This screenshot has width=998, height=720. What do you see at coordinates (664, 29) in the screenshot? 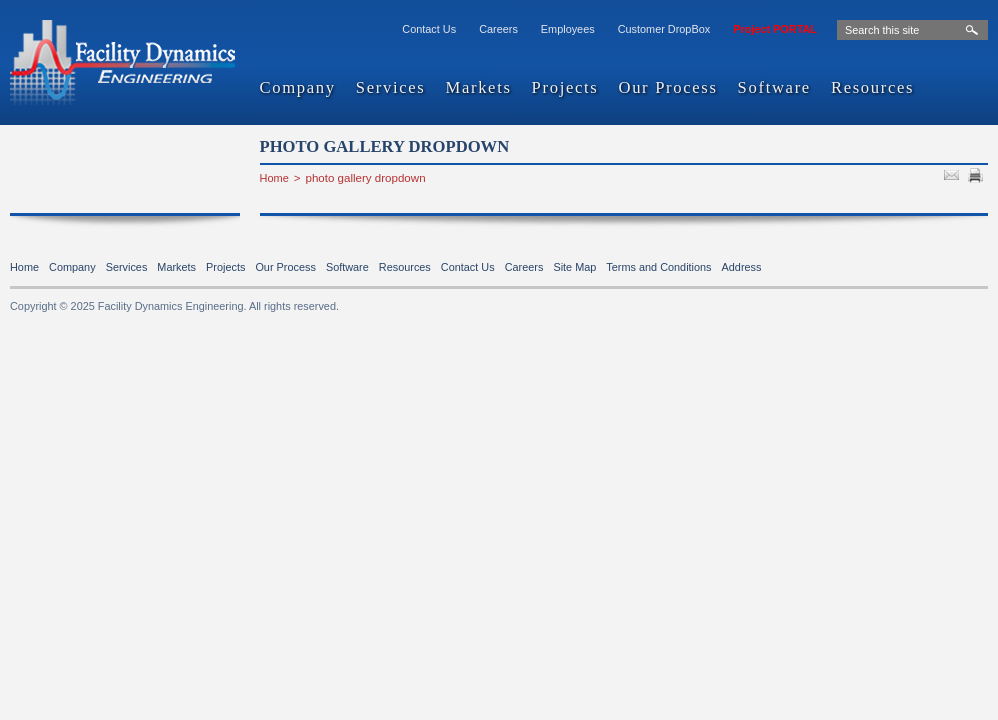
I see `Customer DropBox` at bounding box center [664, 29].